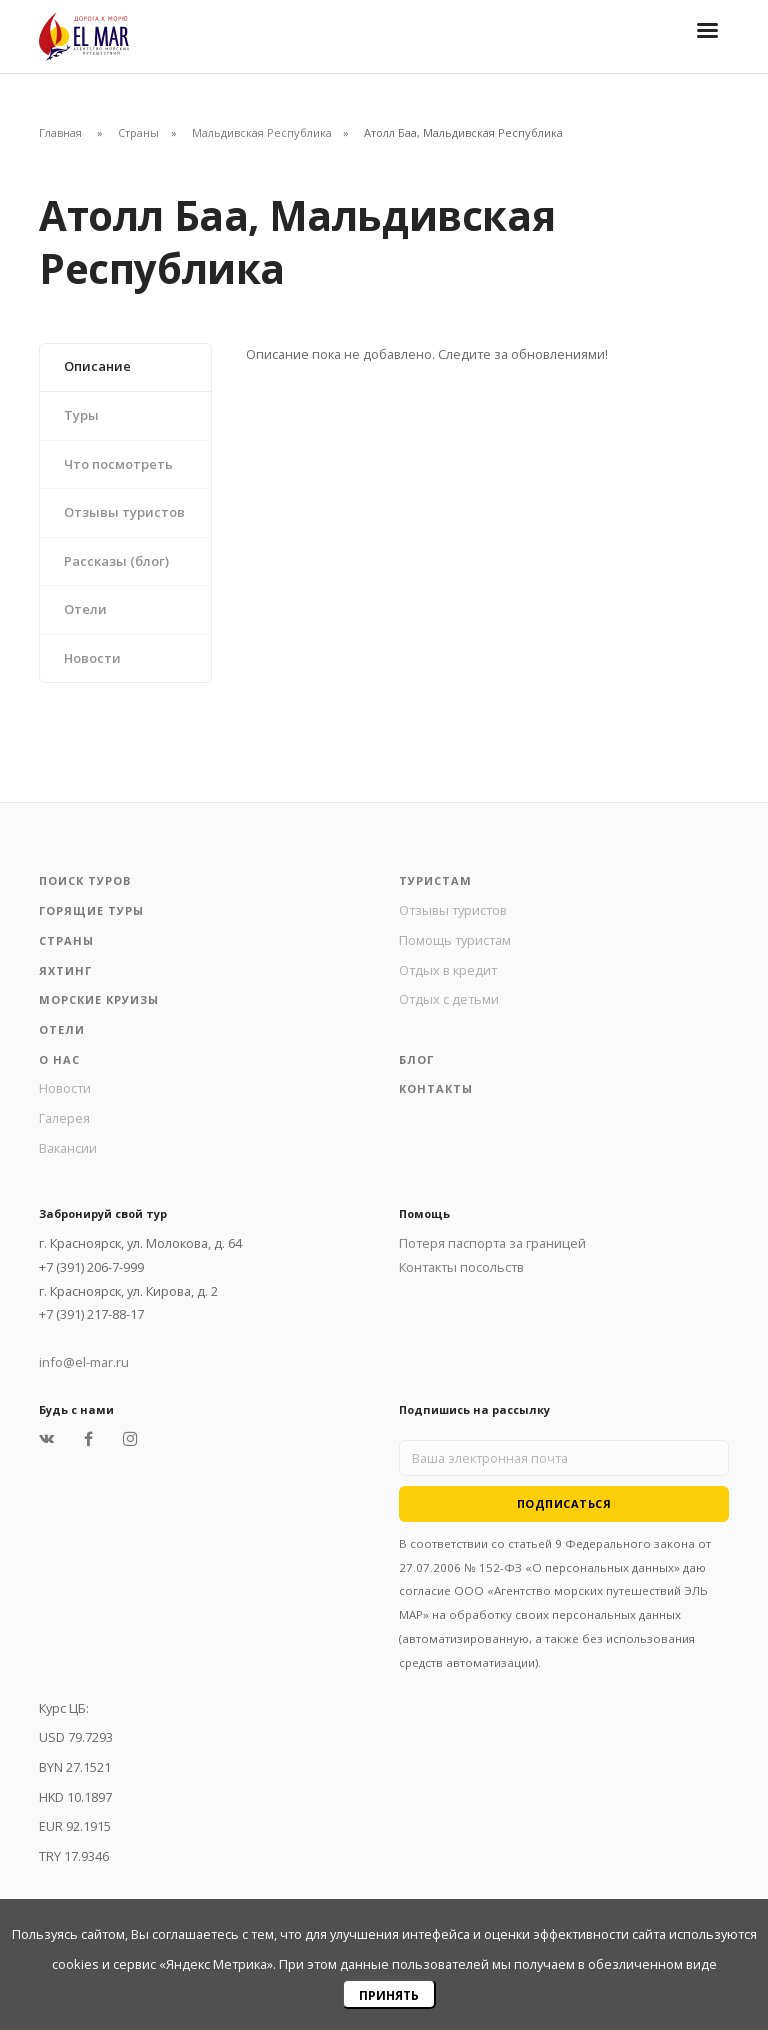 The image size is (768, 2030). What do you see at coordinates (68, 1148) in the screenshot?
I see `Вакансии` at bounding box center [68, 1148].